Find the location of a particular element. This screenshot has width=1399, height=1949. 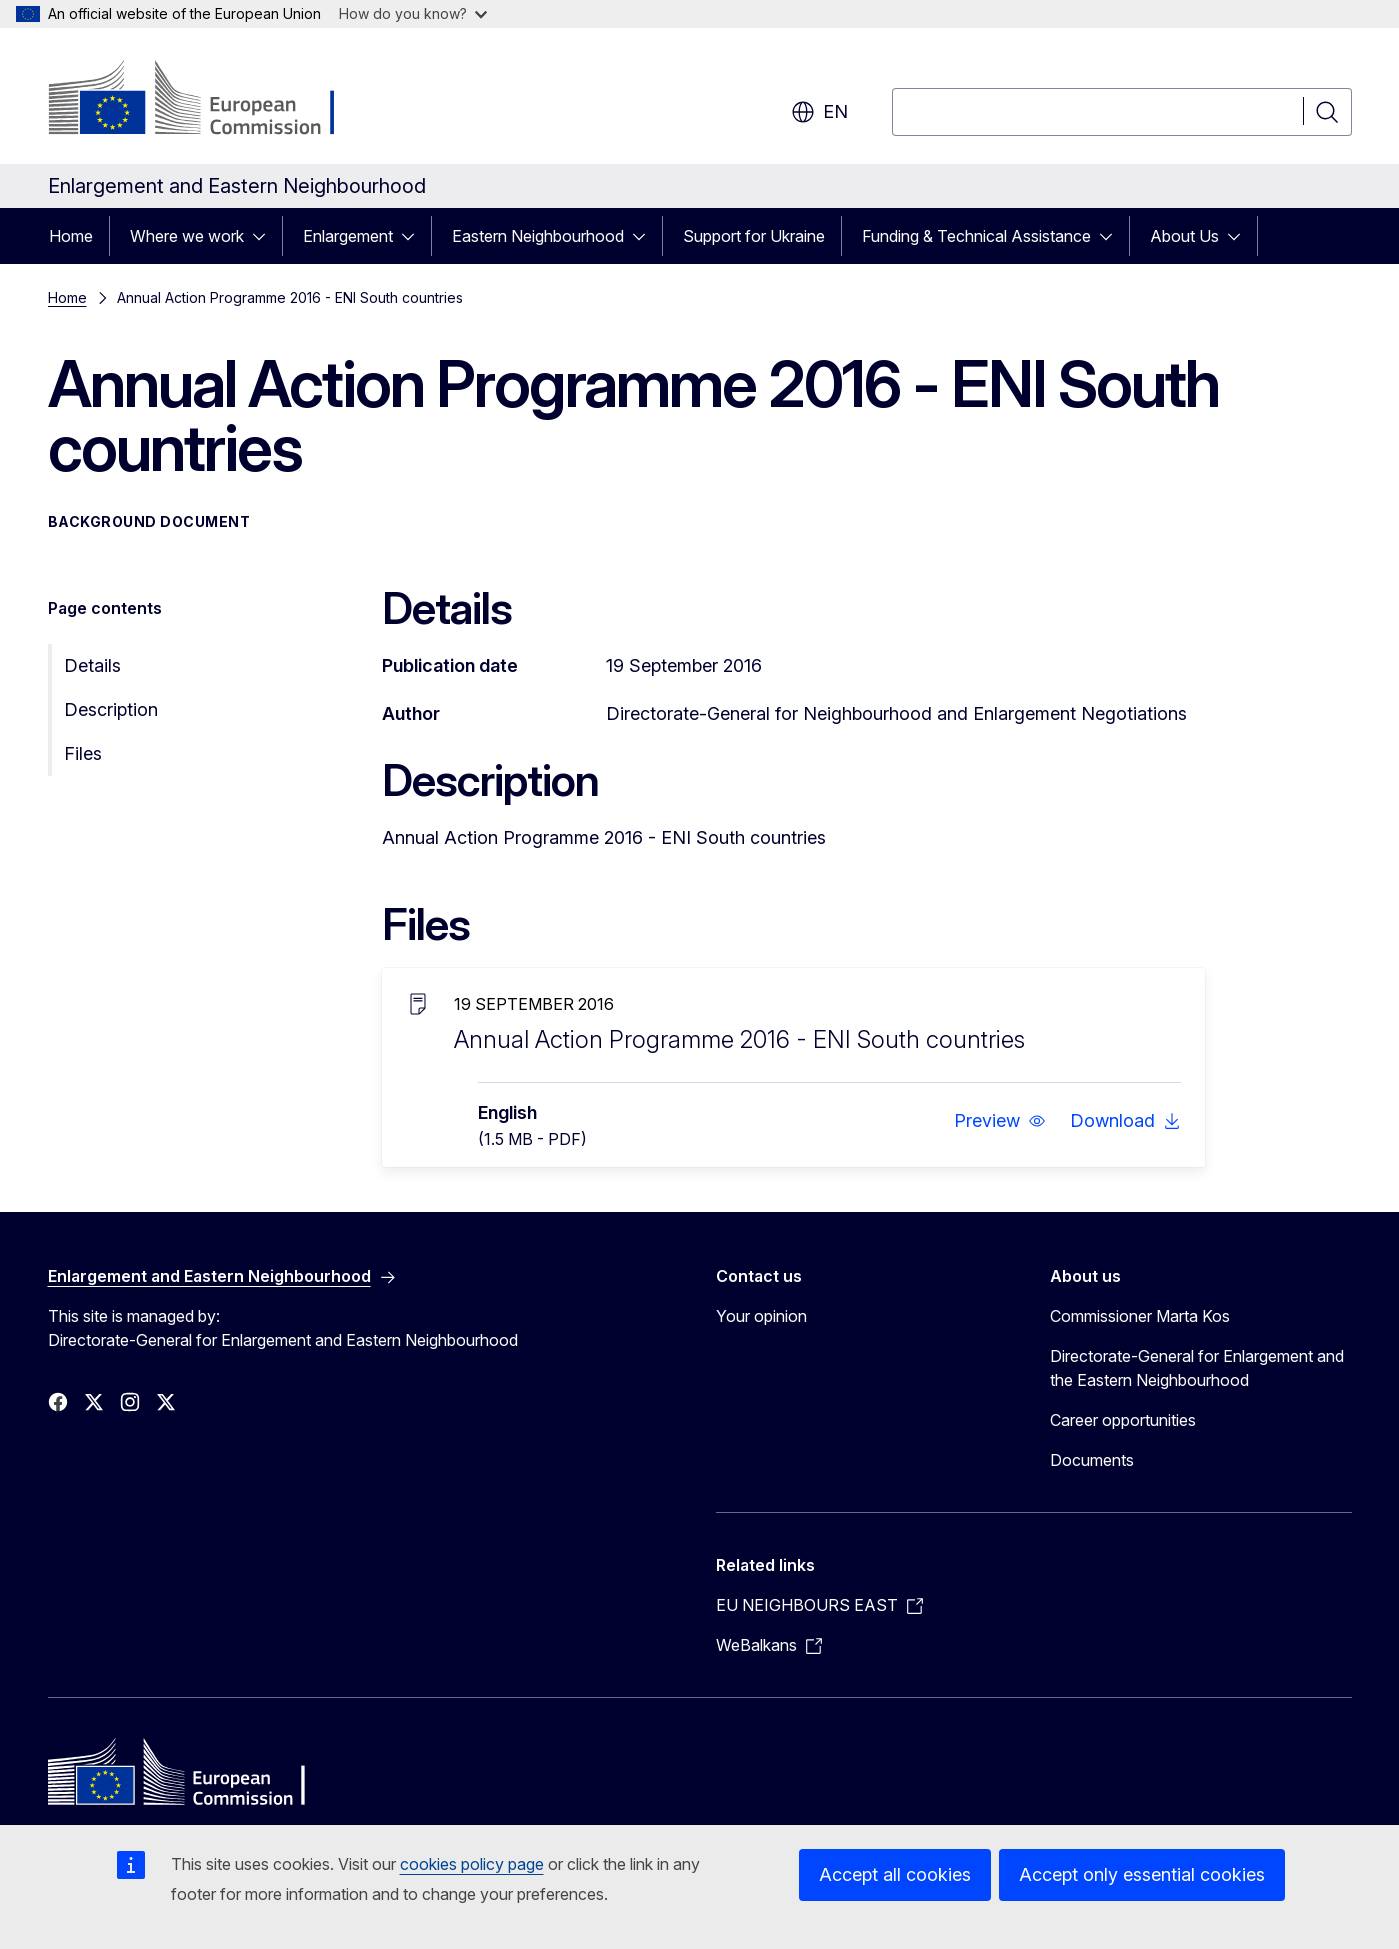

Details is located at coordinates (92, 665).